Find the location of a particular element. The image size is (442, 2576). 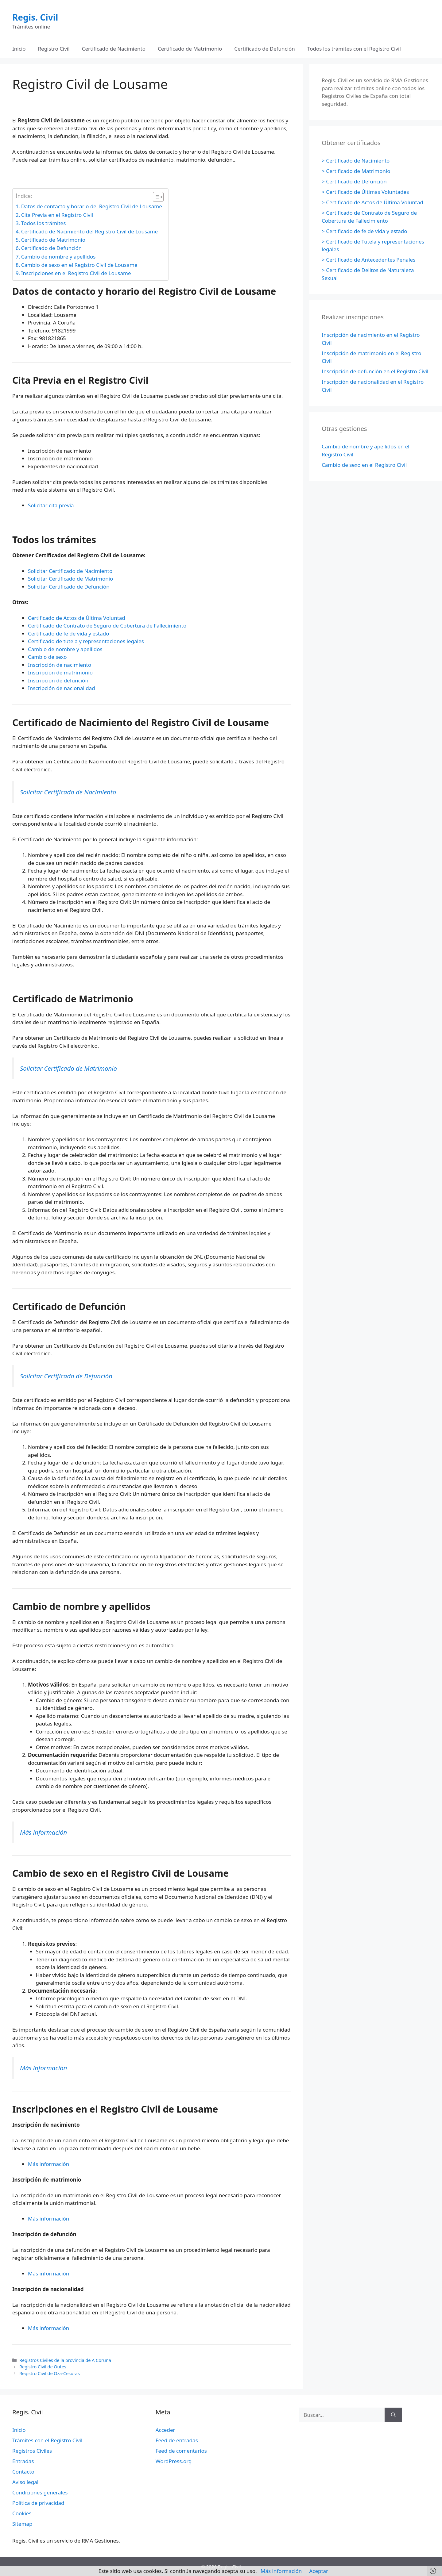

> Certificado de Matrimonio is located at coordinates (356, 171).